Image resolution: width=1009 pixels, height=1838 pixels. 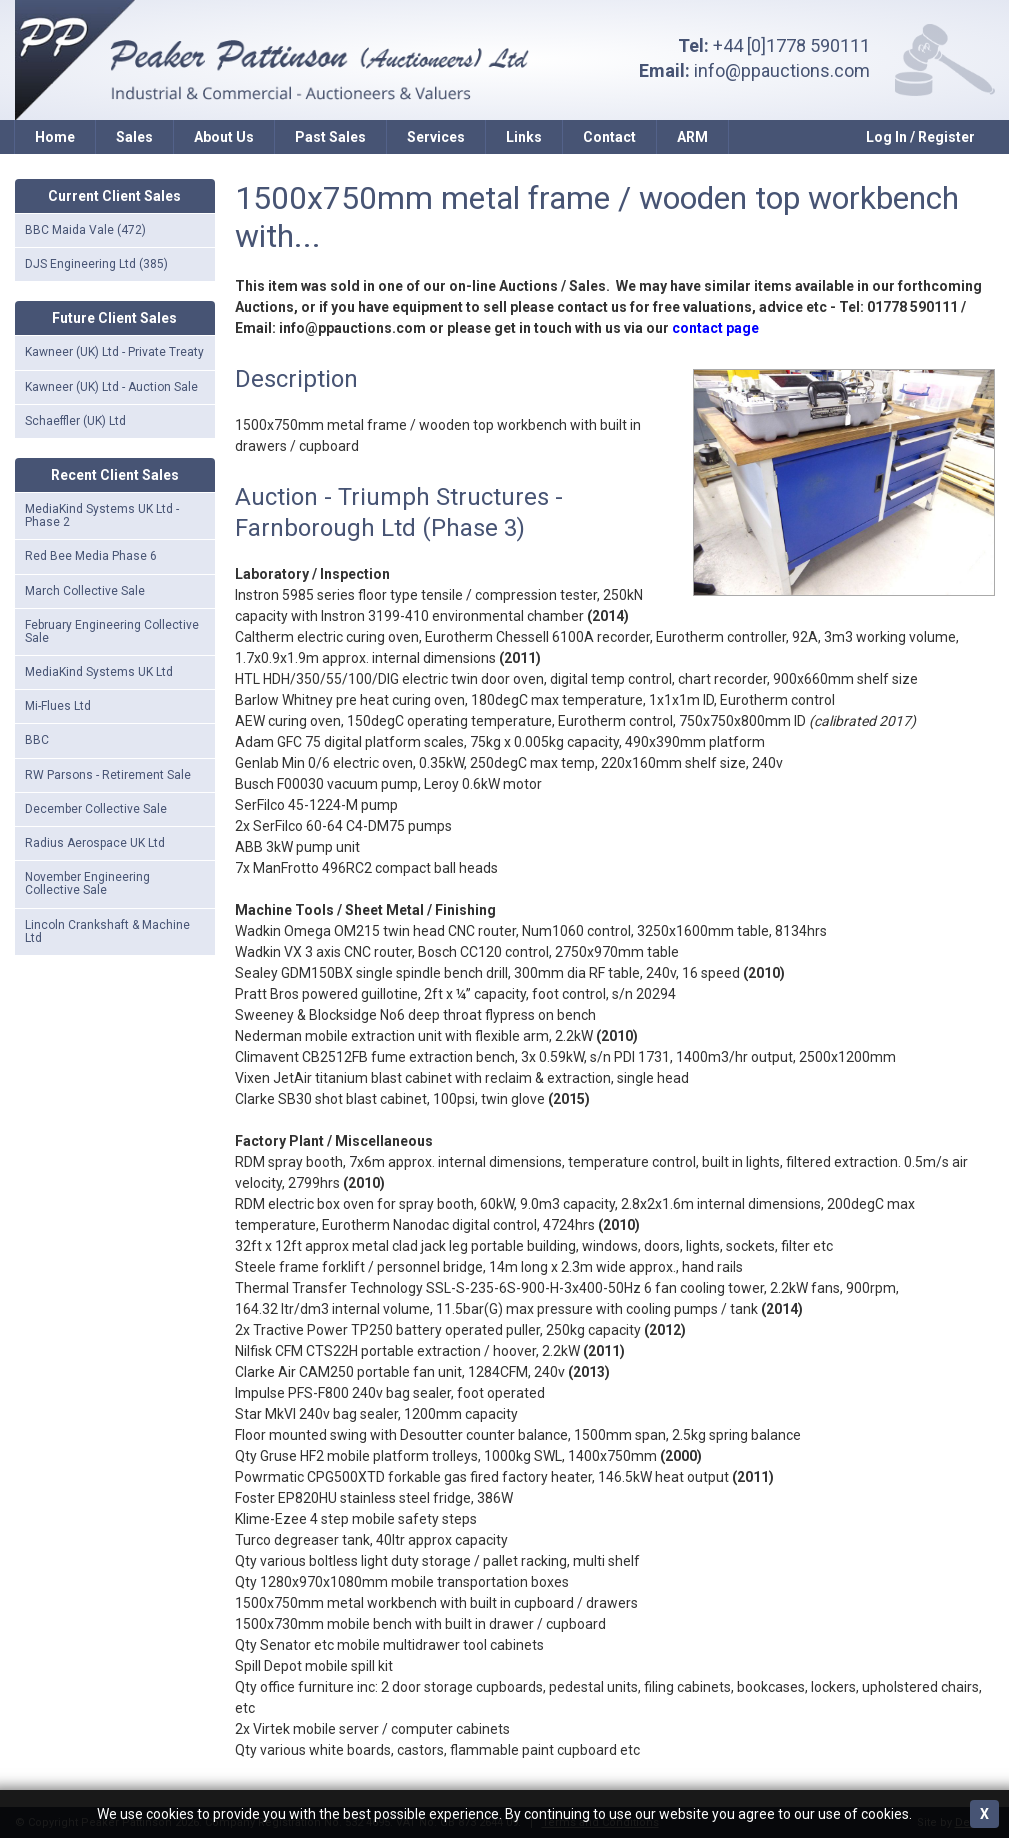 What do you see at coordinates (782, 70) in the screenshot?
I see `info@ppauctions.com` at bounding box center [782, 70].